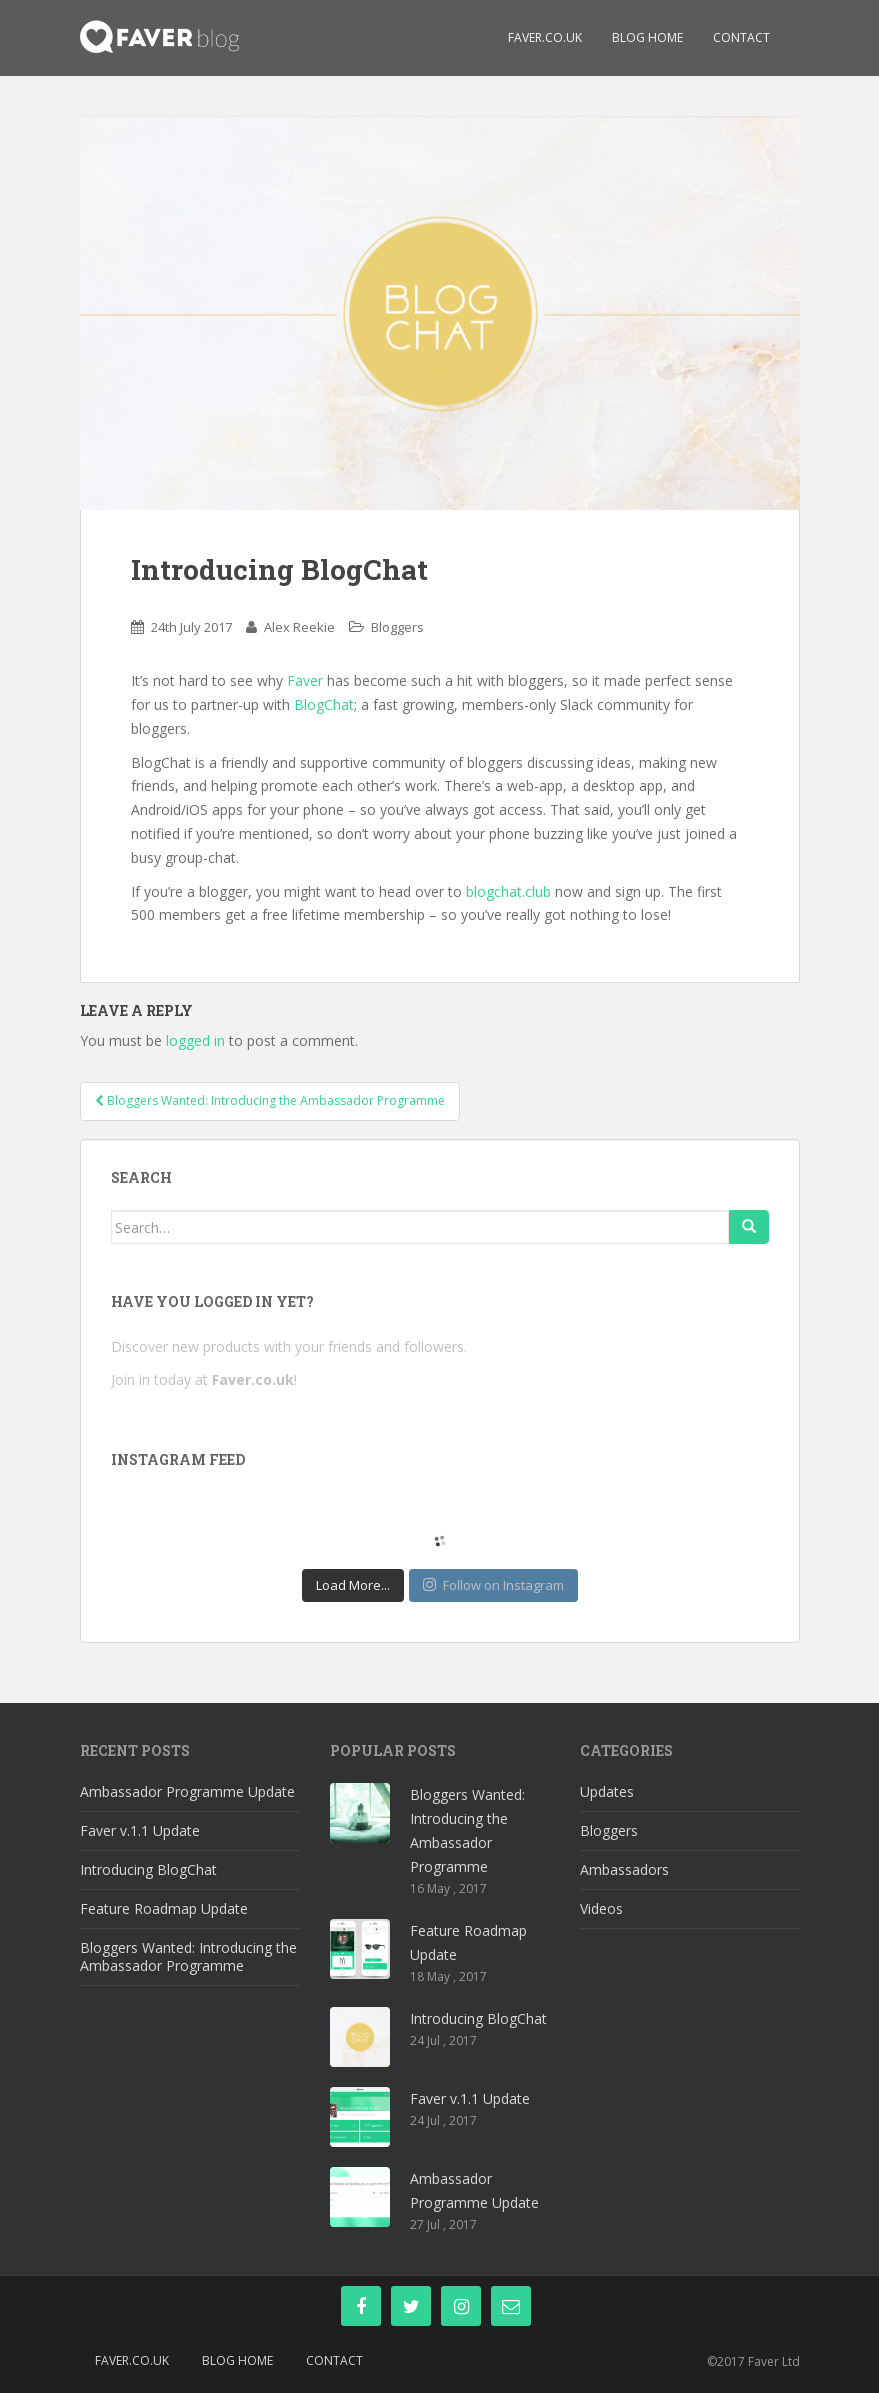 This screenshot has width=879, height=2393. What do you see at coordinates (493, 1585) in the screenshot?
I see `Follow on Instagram` at bounding box center [493, 1585].